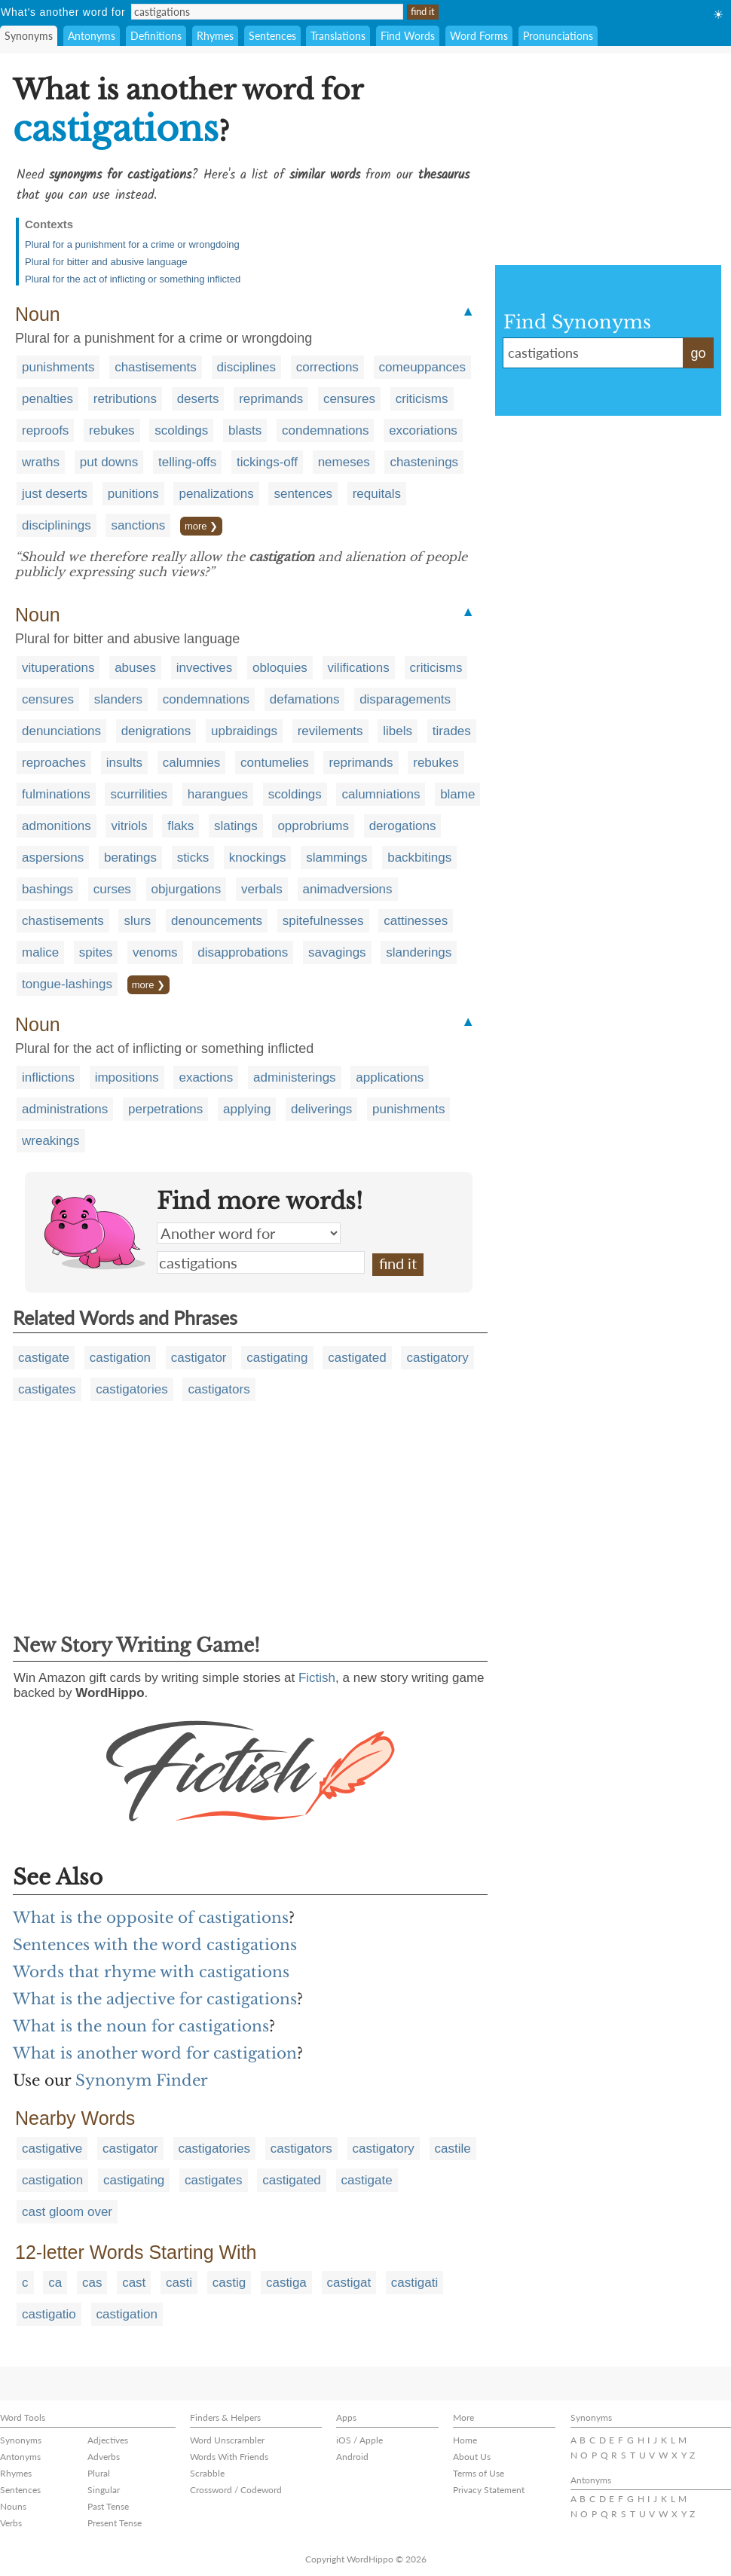  Describe the element at coordinates (155, 1999) in the screenshot. I see `What is the adjective for castigations` at that location.